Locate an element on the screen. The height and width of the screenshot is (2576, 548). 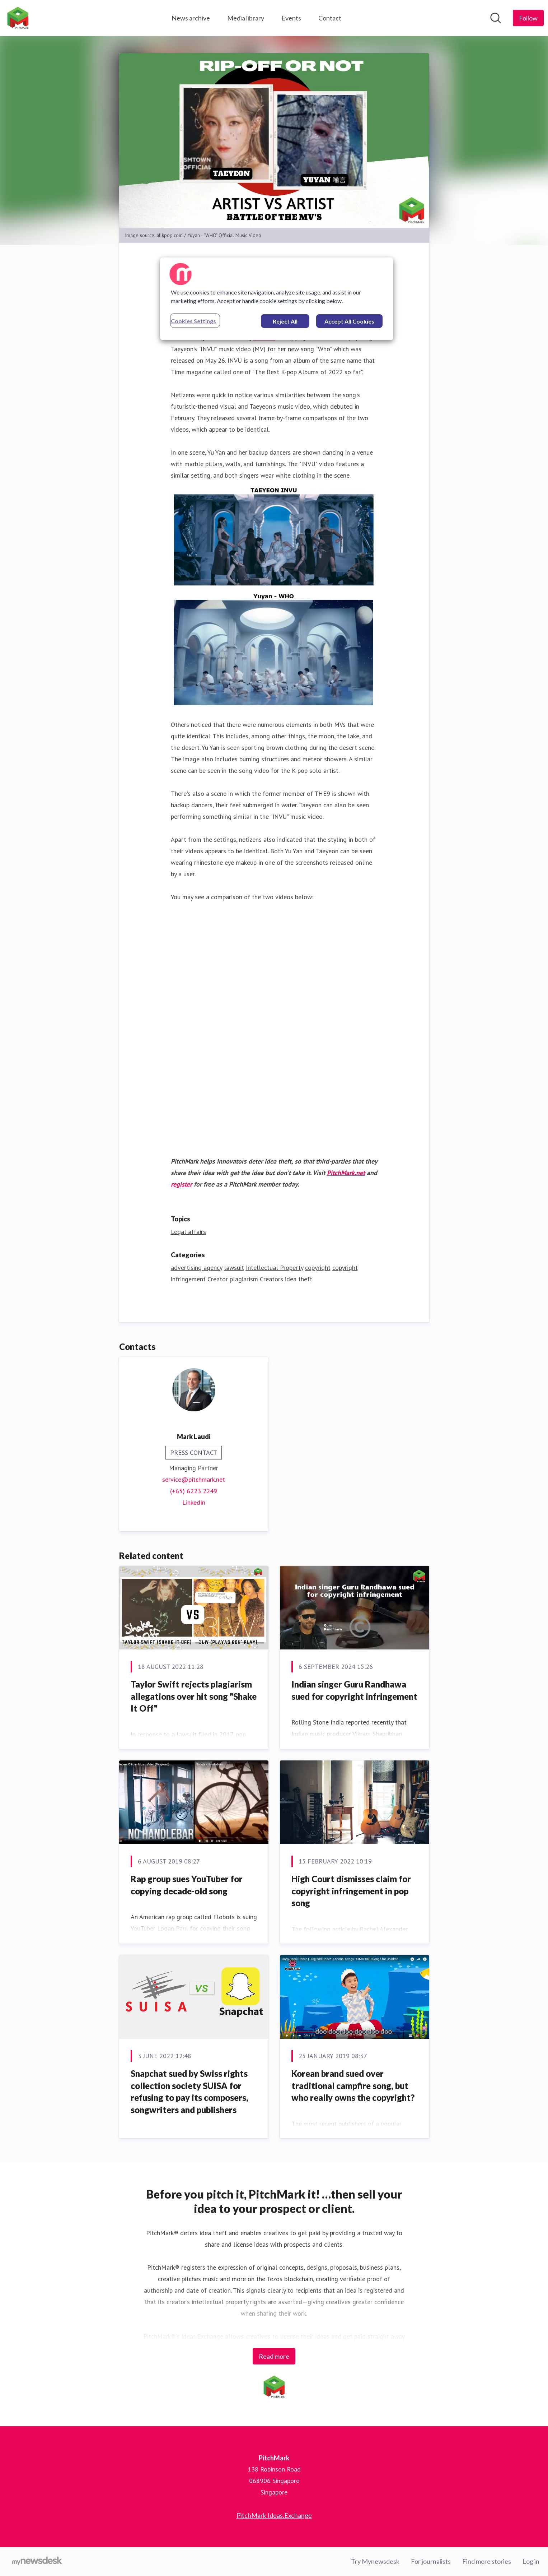
Accept All Cookies is located at coordinates (349, 321).